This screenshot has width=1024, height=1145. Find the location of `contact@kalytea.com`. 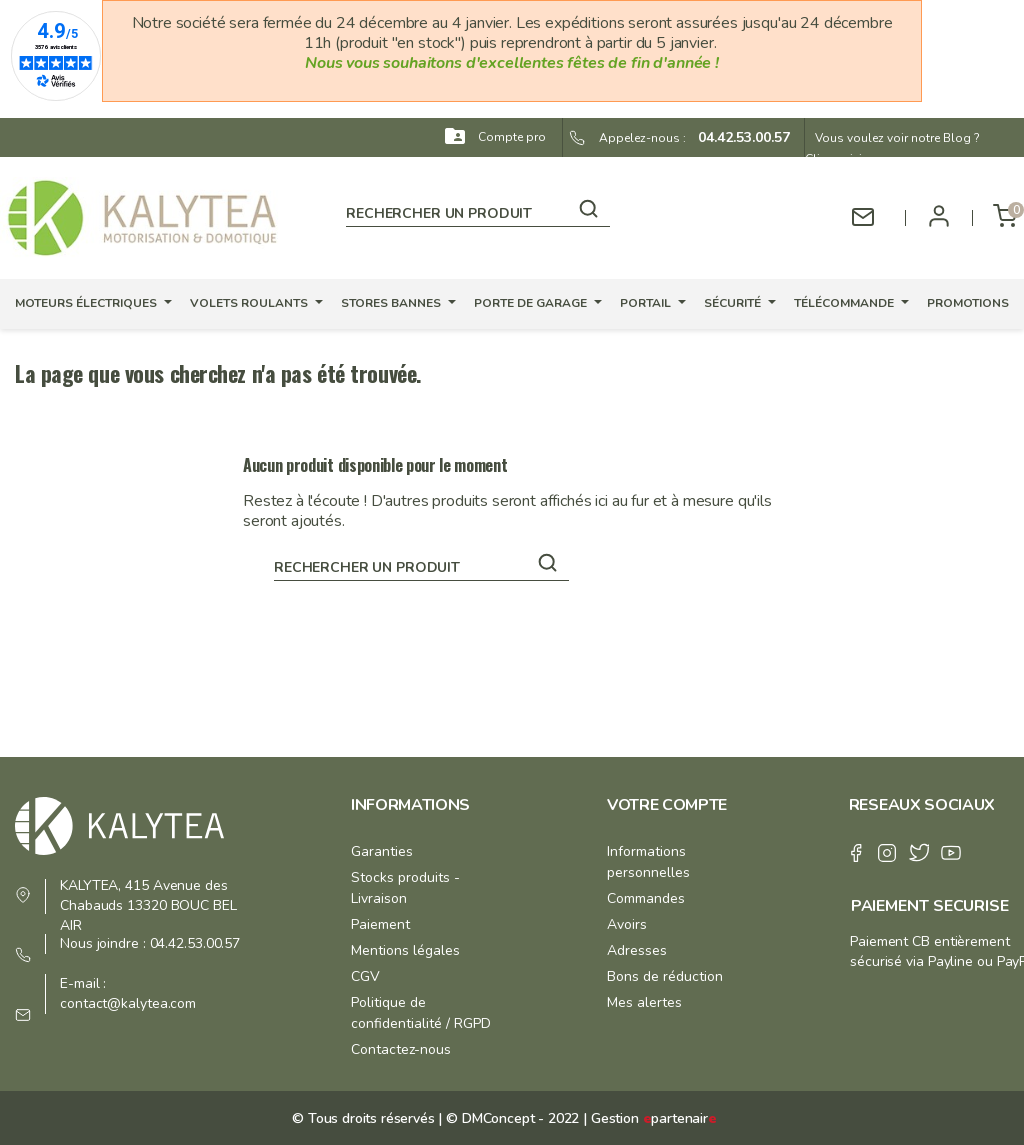

contact@kalytea.com is located at coordinates (128, 1003).